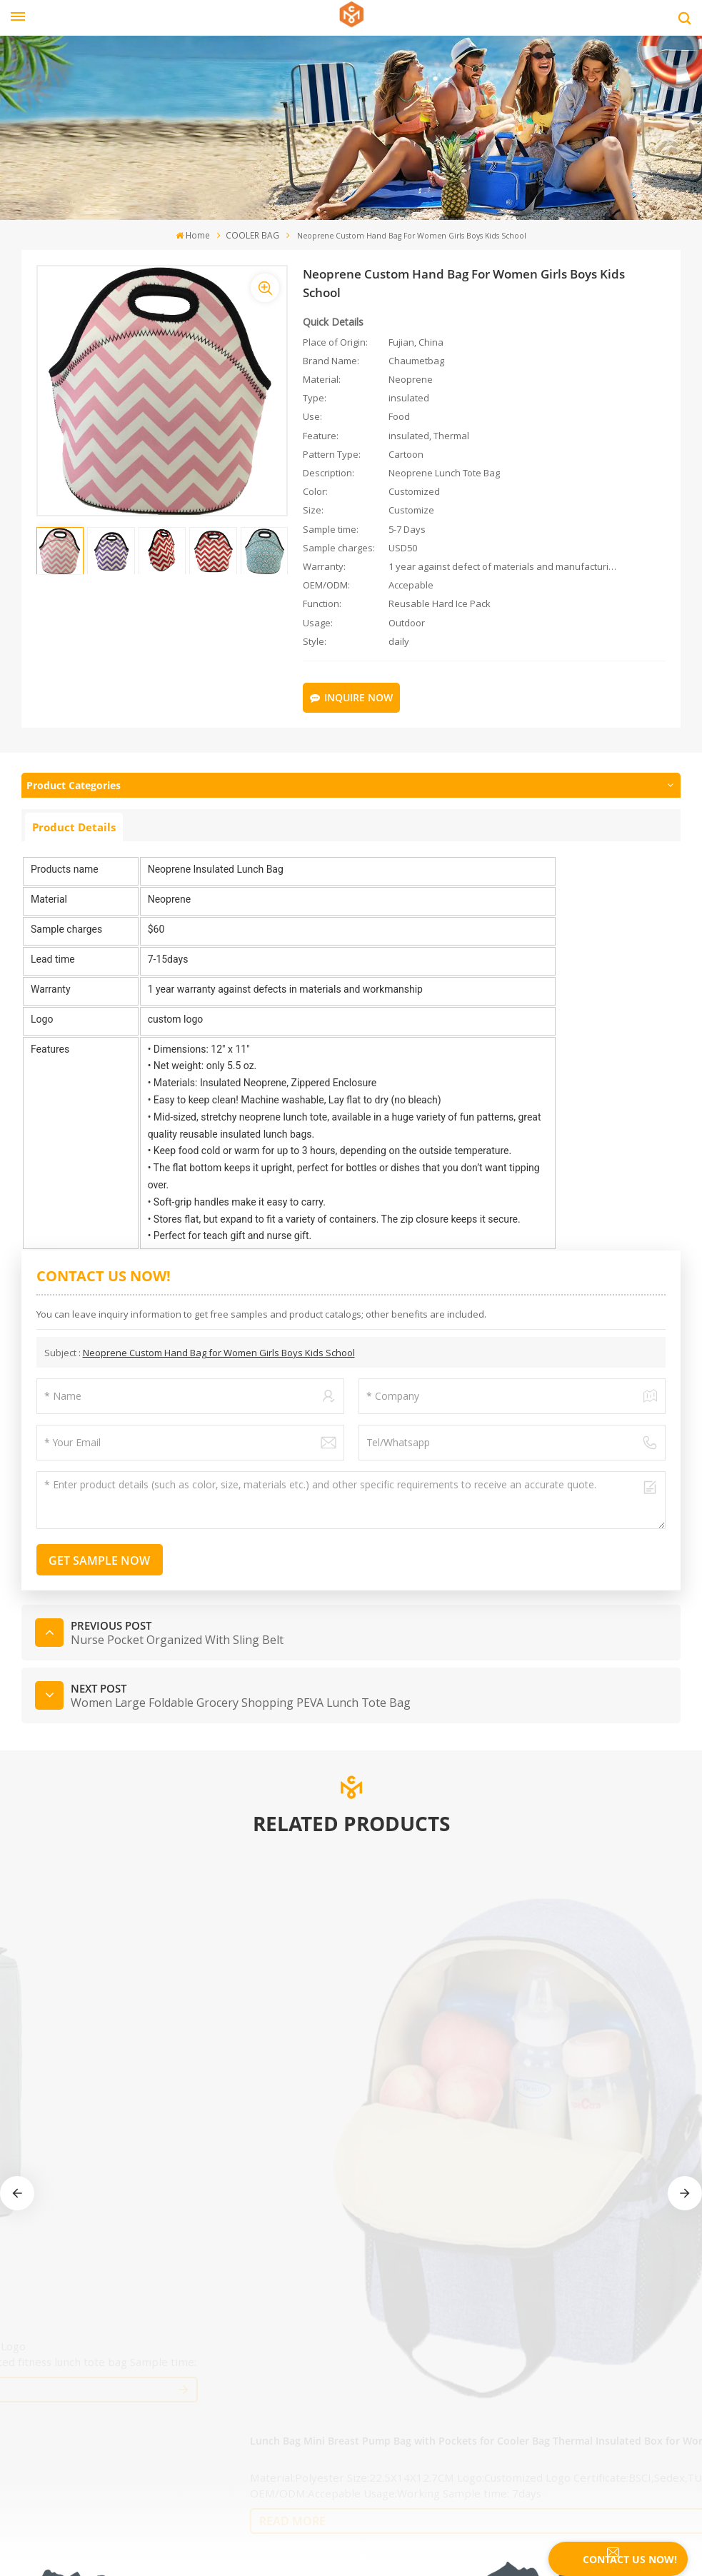 The width and height of the screenshot is (702, 2576). What do you see at coordinates (422, 1971) in the screenshot?
I see `Amazon Best Selling Insulated Cooler Bag Picnic Tote Car Cooler Reusable Collapsible Grocery Bag` at bounding box center [422, 1971].